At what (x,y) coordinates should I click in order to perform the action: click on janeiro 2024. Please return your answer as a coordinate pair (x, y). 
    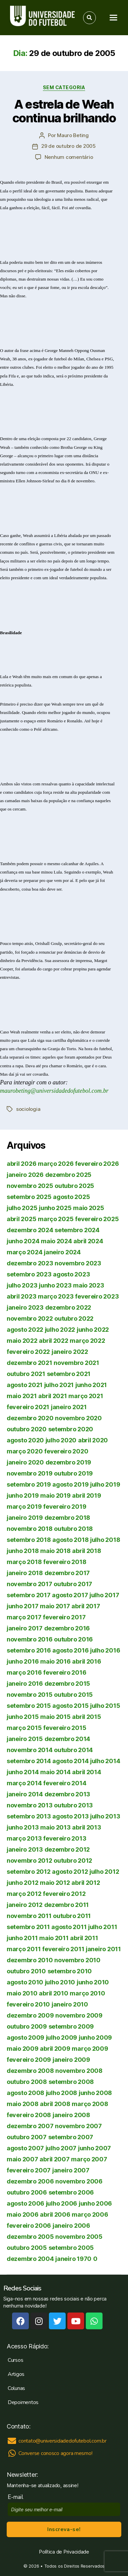
    Looking at the image, I should click on (62, 1252).